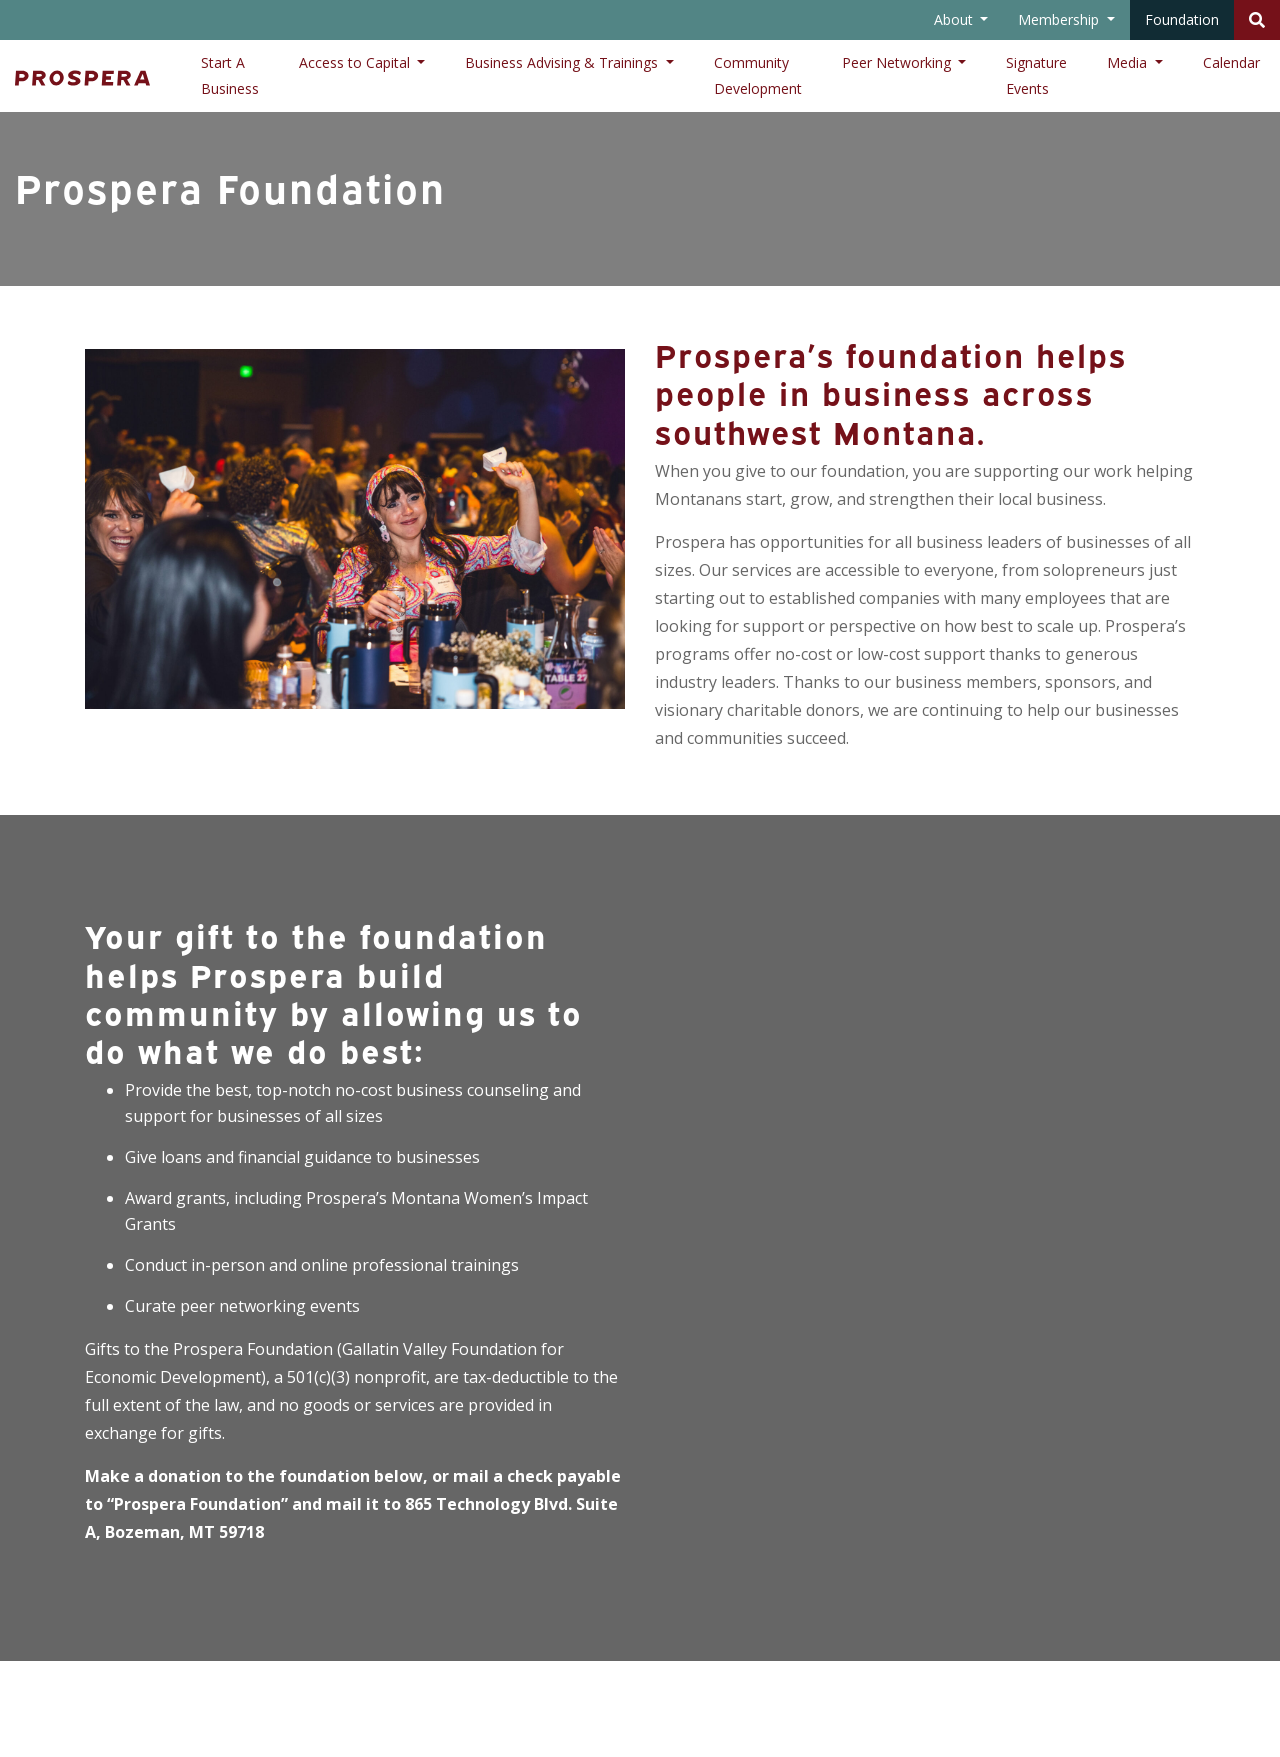  Describe the element at coordinates (1036, 75) in the screenshot. I see `Signature Events` at that location.